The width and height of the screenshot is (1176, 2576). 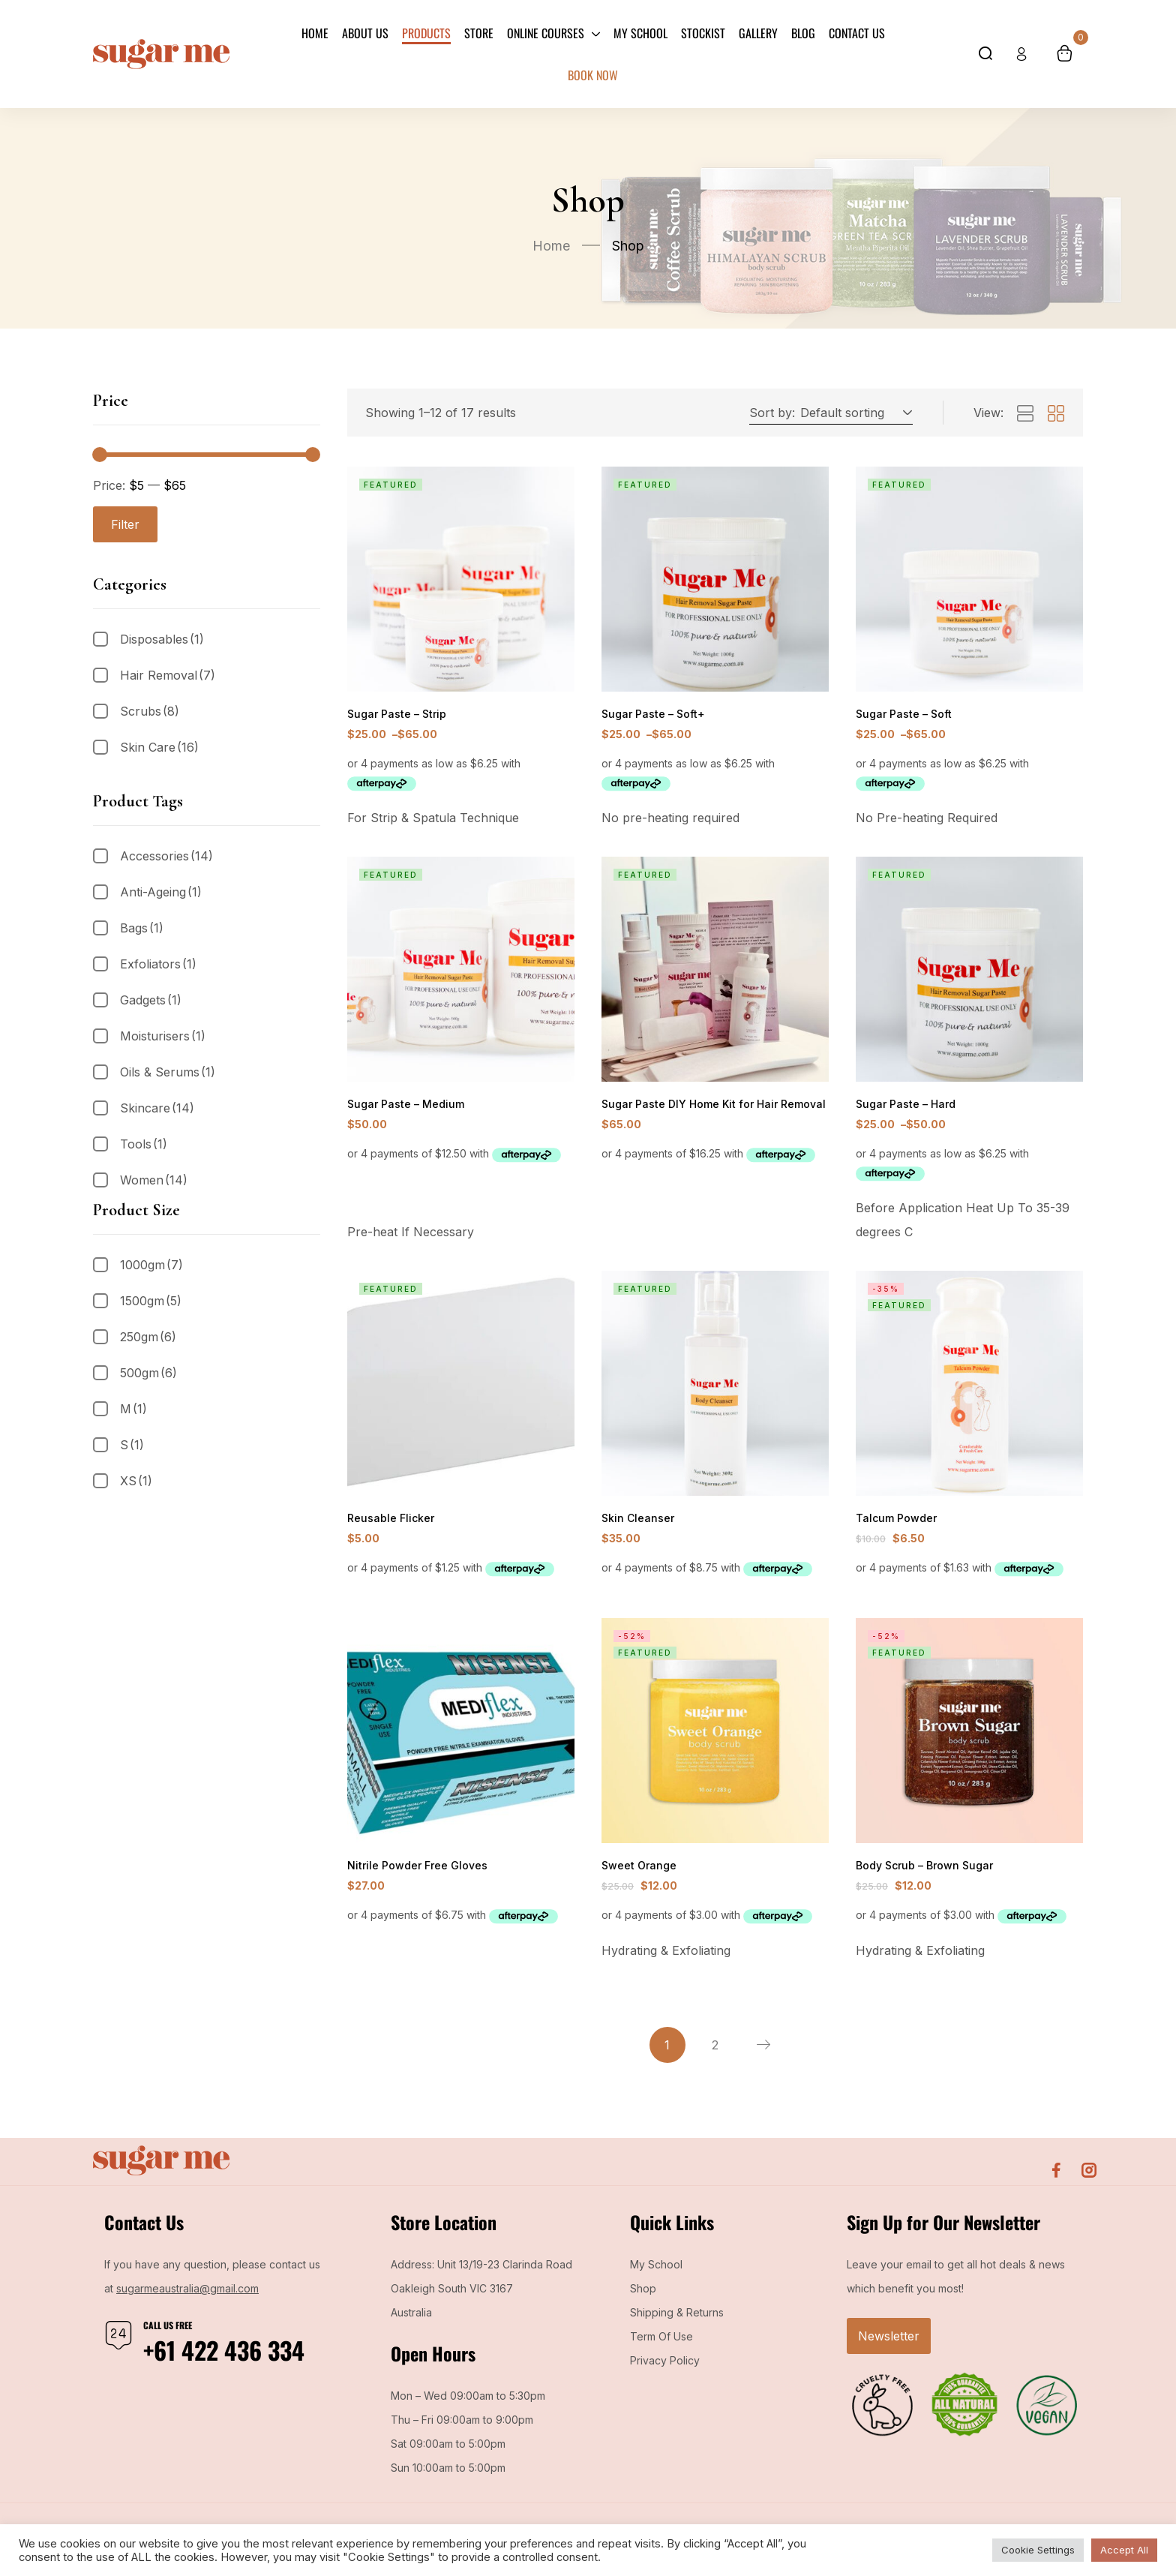 What do you see at coordinates (414, 1872) in the screenshot?
I see `Nitrile Powder Free Gloves` at bounding box center [414, 1872].